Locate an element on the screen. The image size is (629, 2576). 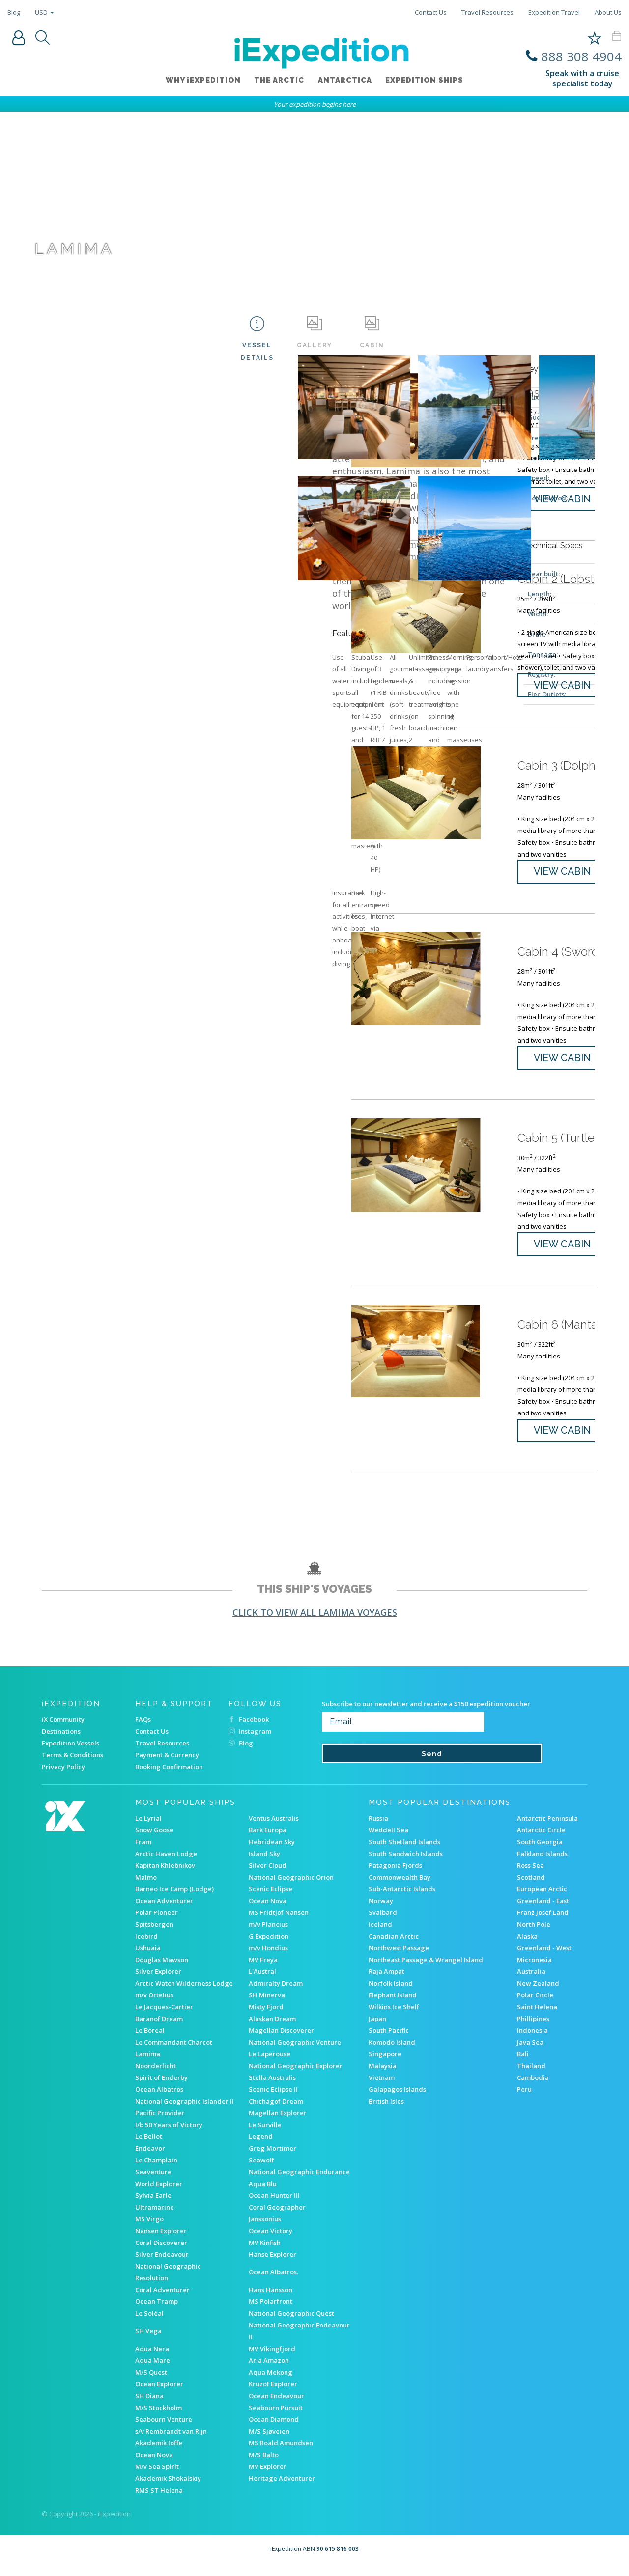
Komodo Island is located at coordinates (392, 2053).